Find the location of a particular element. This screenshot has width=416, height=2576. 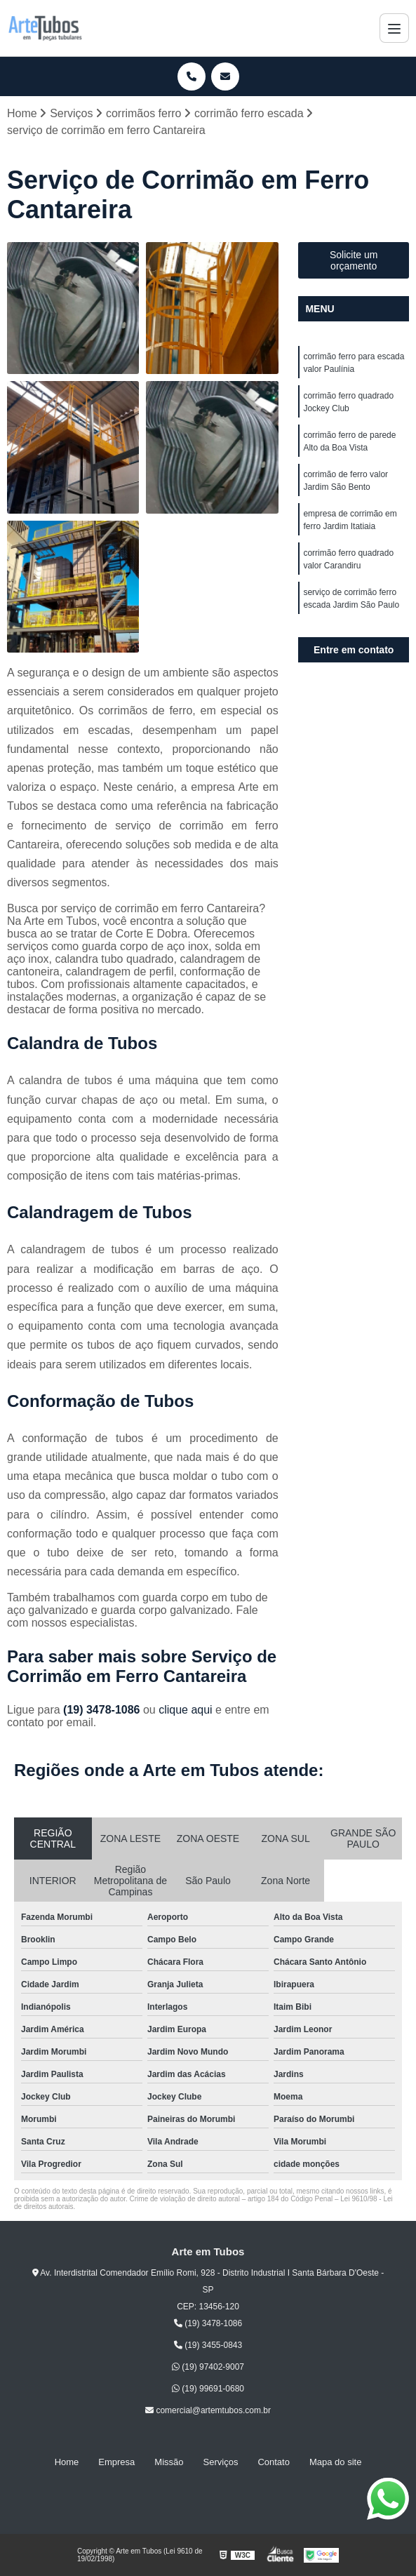

Serviços is located at coordinates (221, 2462).